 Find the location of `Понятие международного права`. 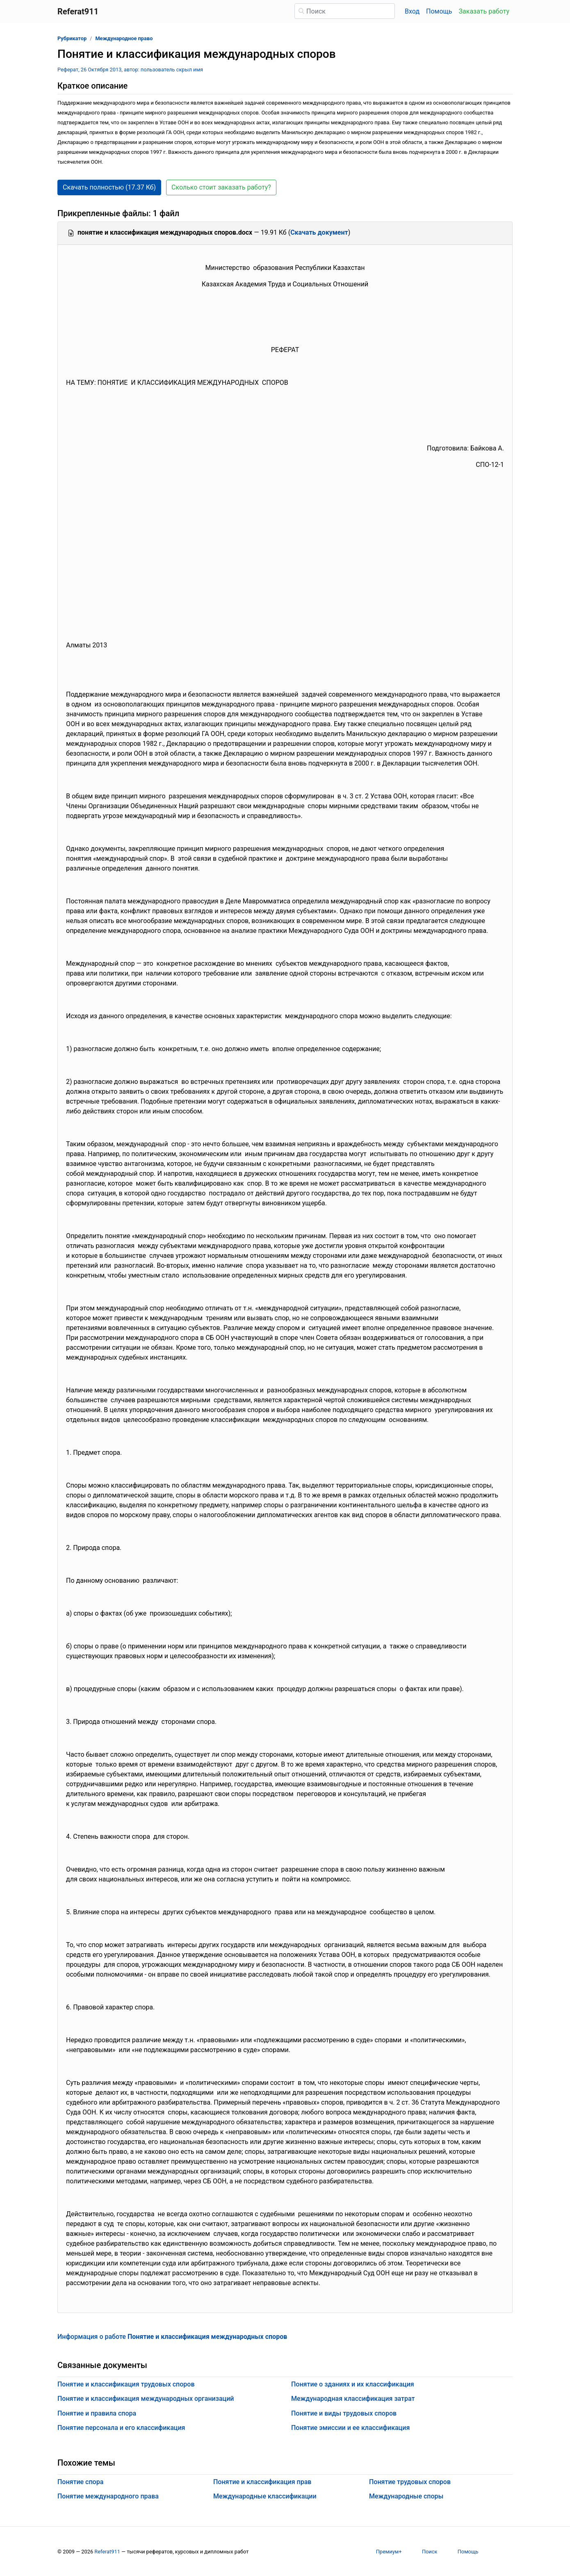

Понятие международного права is located at coordinates (108, 2496).